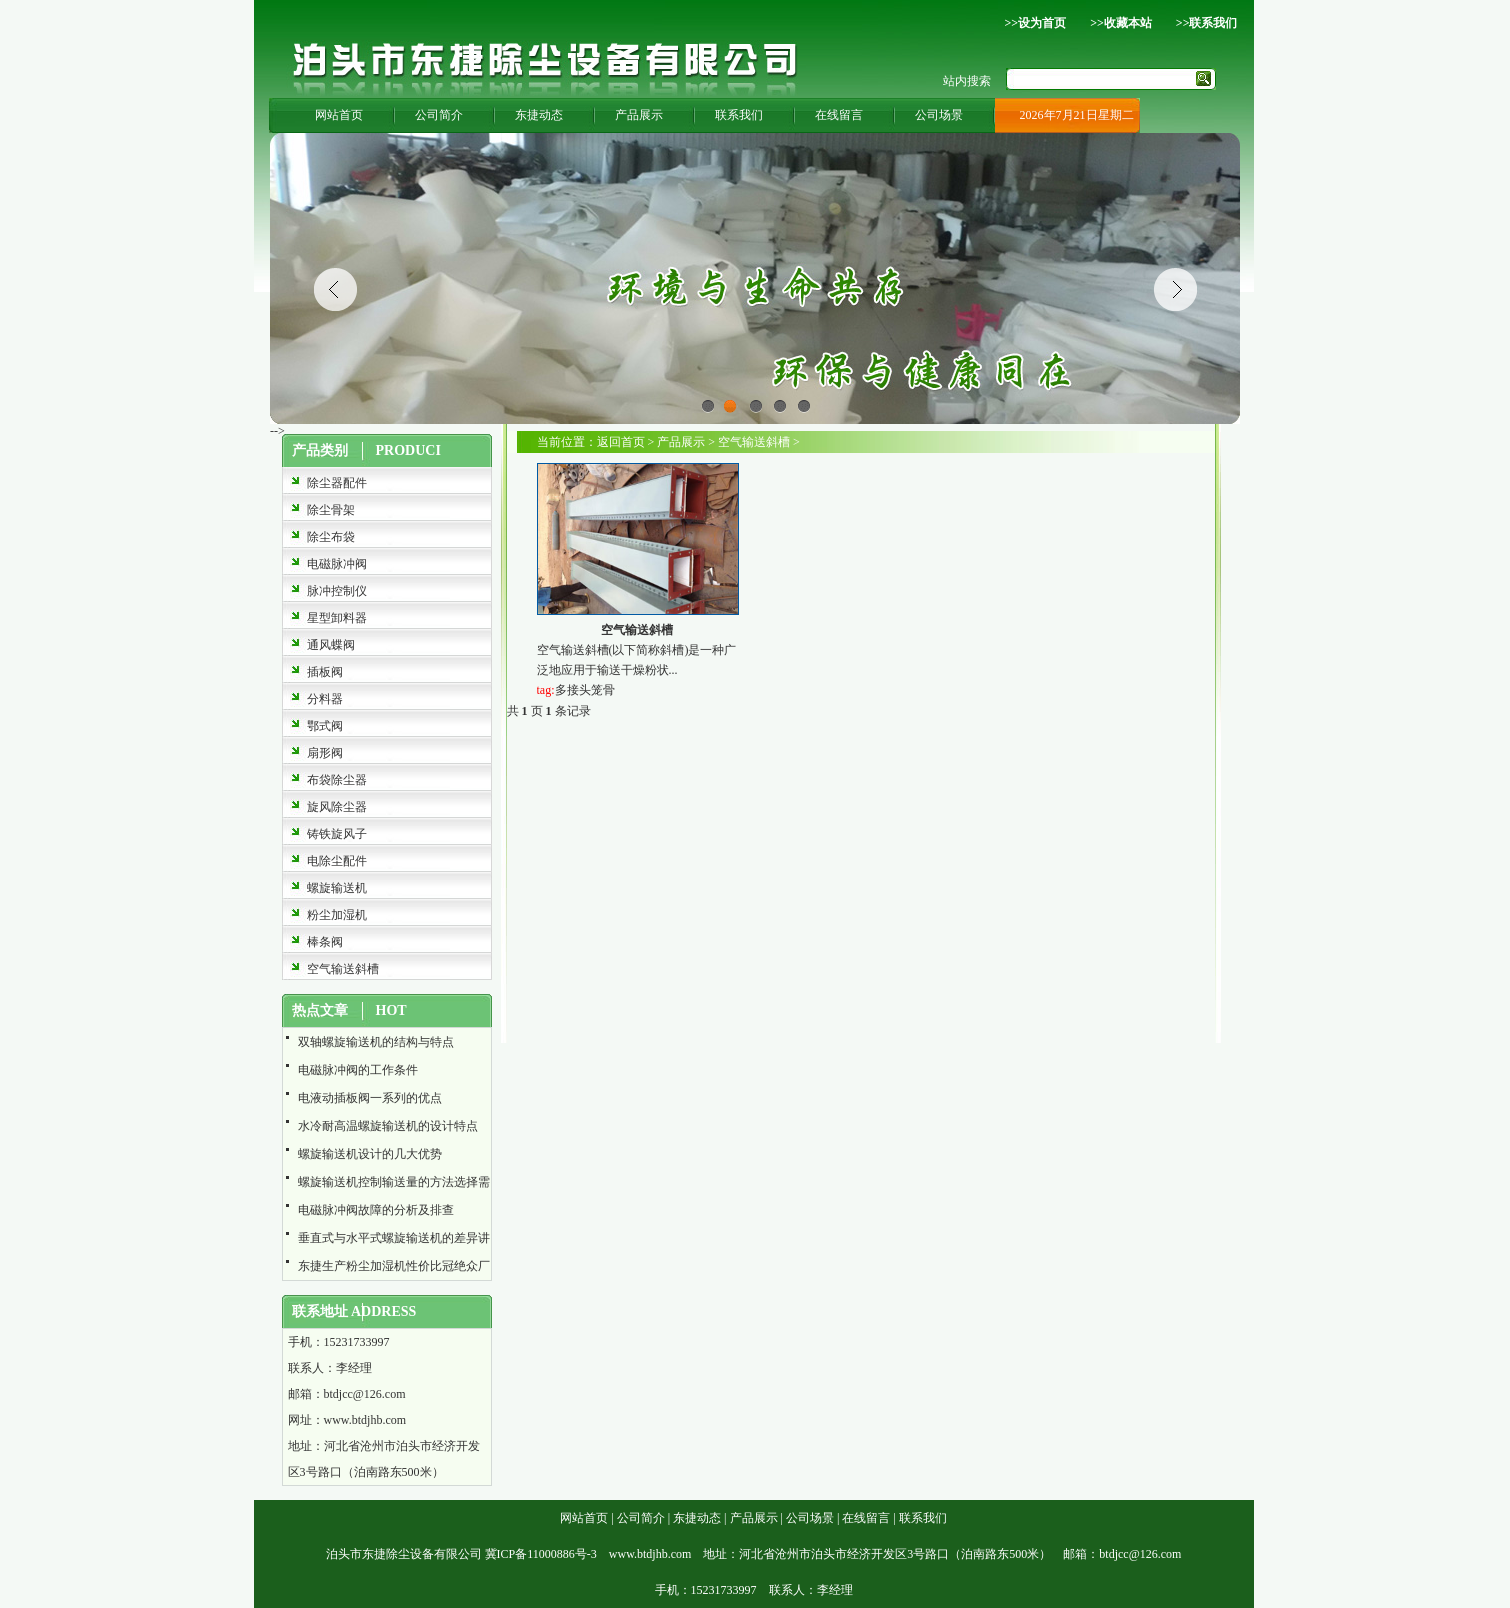  What do you see at coordinates (325, 672) in the screenshot?
I see `插板阀` at bounding box center [325, 672].